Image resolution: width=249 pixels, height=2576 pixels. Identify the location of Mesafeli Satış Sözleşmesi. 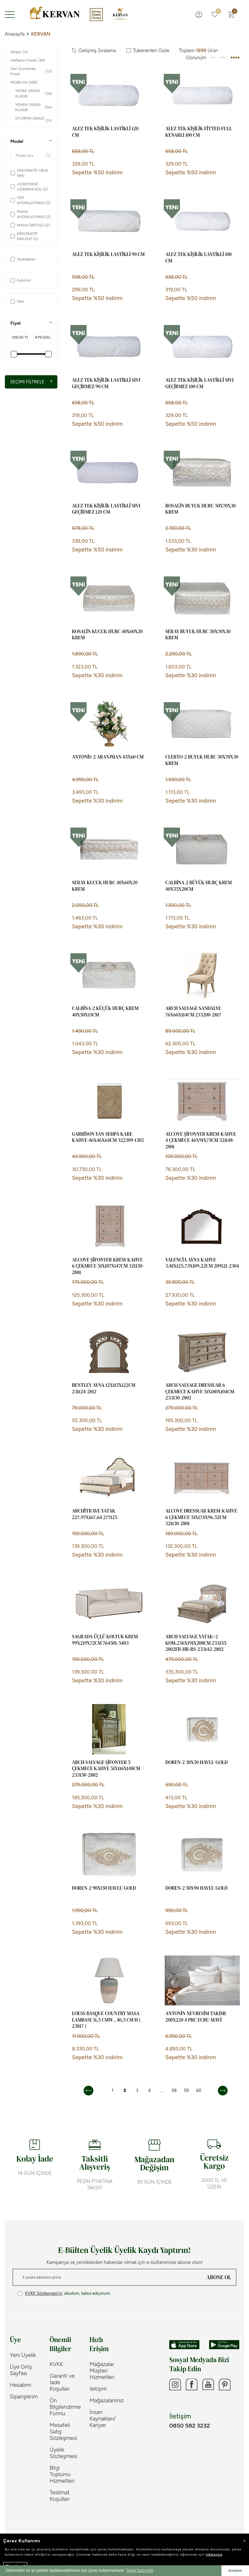
(63, 2431).